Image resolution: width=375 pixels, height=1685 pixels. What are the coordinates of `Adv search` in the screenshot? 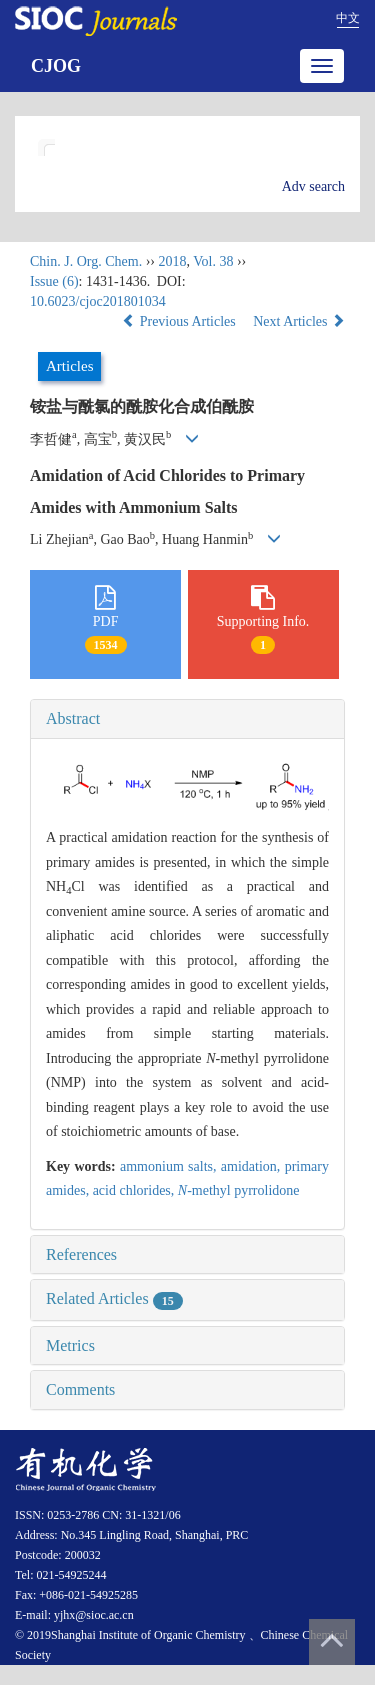 It's located at (313, 186).